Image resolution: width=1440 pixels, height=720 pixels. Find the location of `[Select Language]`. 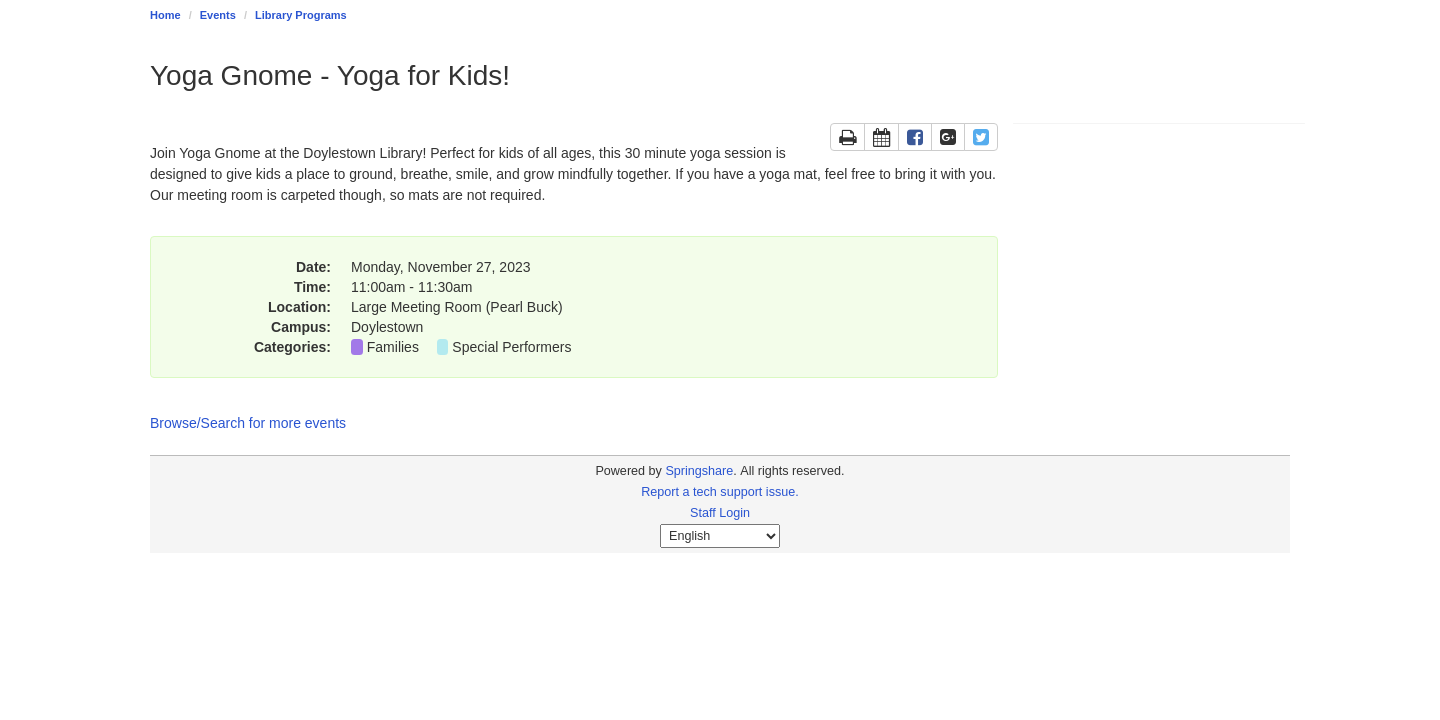

[Select Language] is located at coordinates (720, 536).